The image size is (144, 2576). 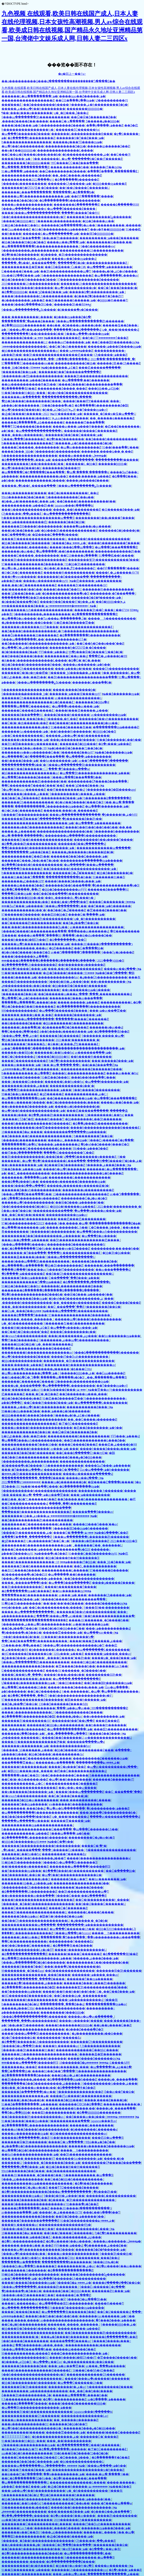 What do you see at coordinates (22, 2179) in the screenshot?
I see `ŷ���ۺϳ���������` at bounding box center [22, 2179].